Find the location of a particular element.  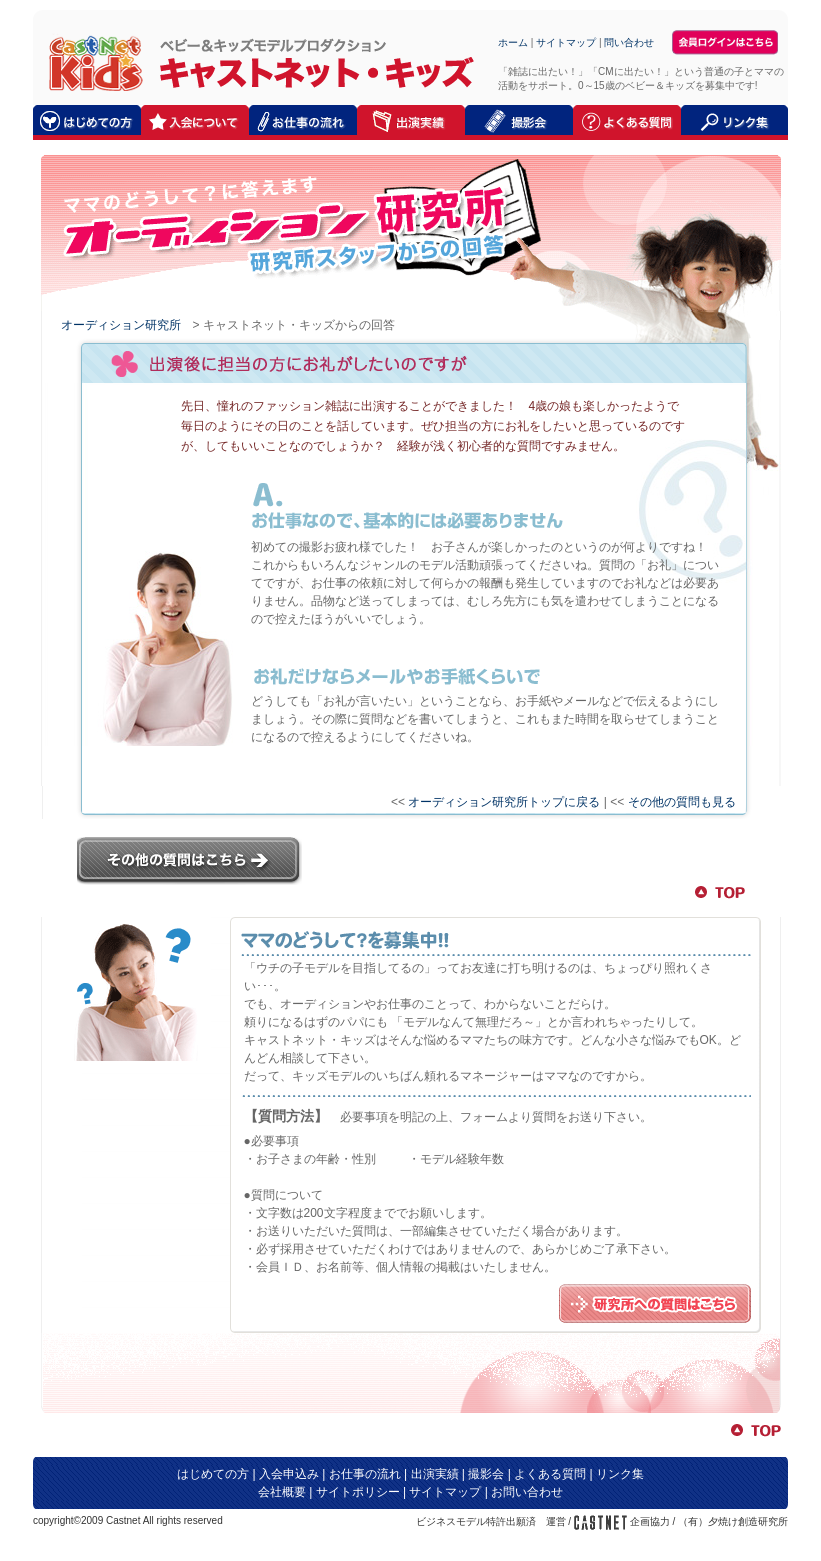

出演実績 is located at coordinates (435, 1474).